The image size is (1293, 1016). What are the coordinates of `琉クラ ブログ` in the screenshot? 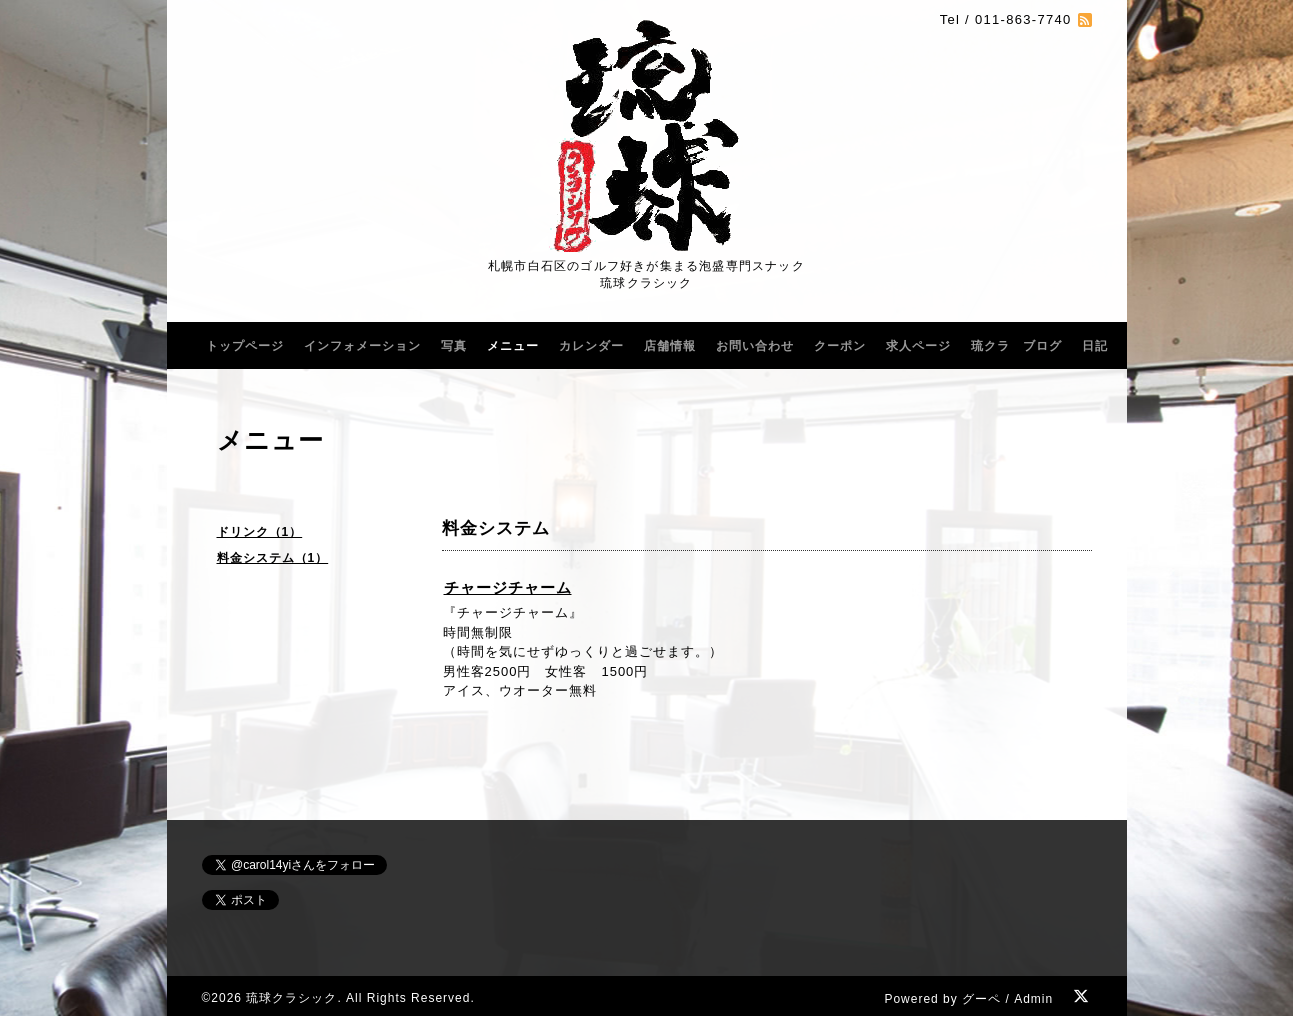 It's located at (1016, 346).